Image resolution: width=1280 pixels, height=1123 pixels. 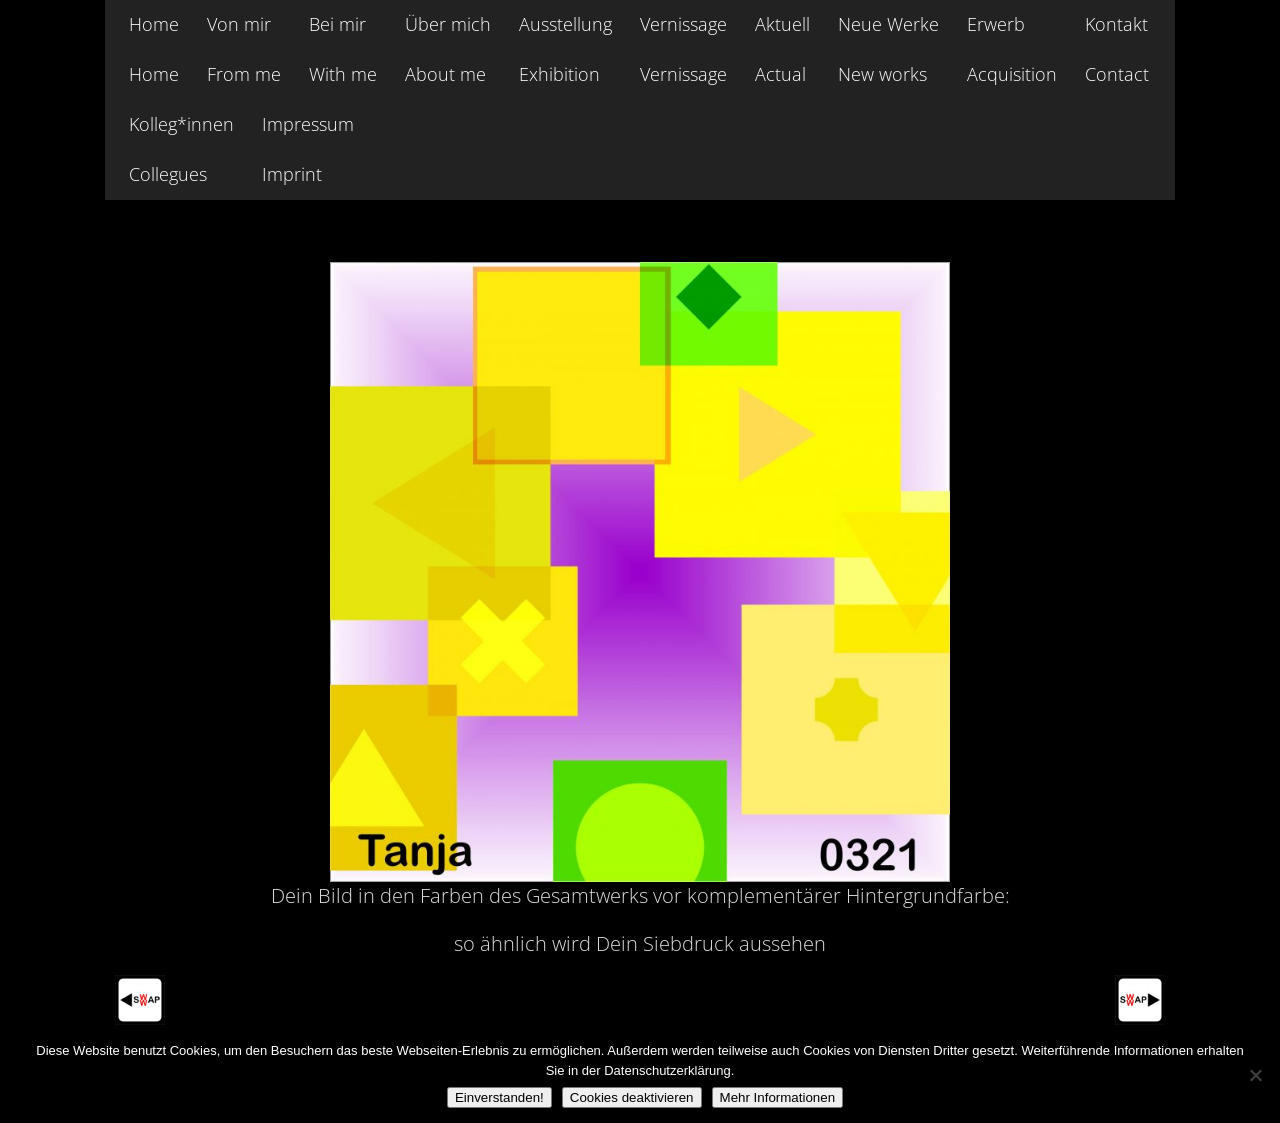 I want to click on Einverstanden!, so click(x=499, y=1097).